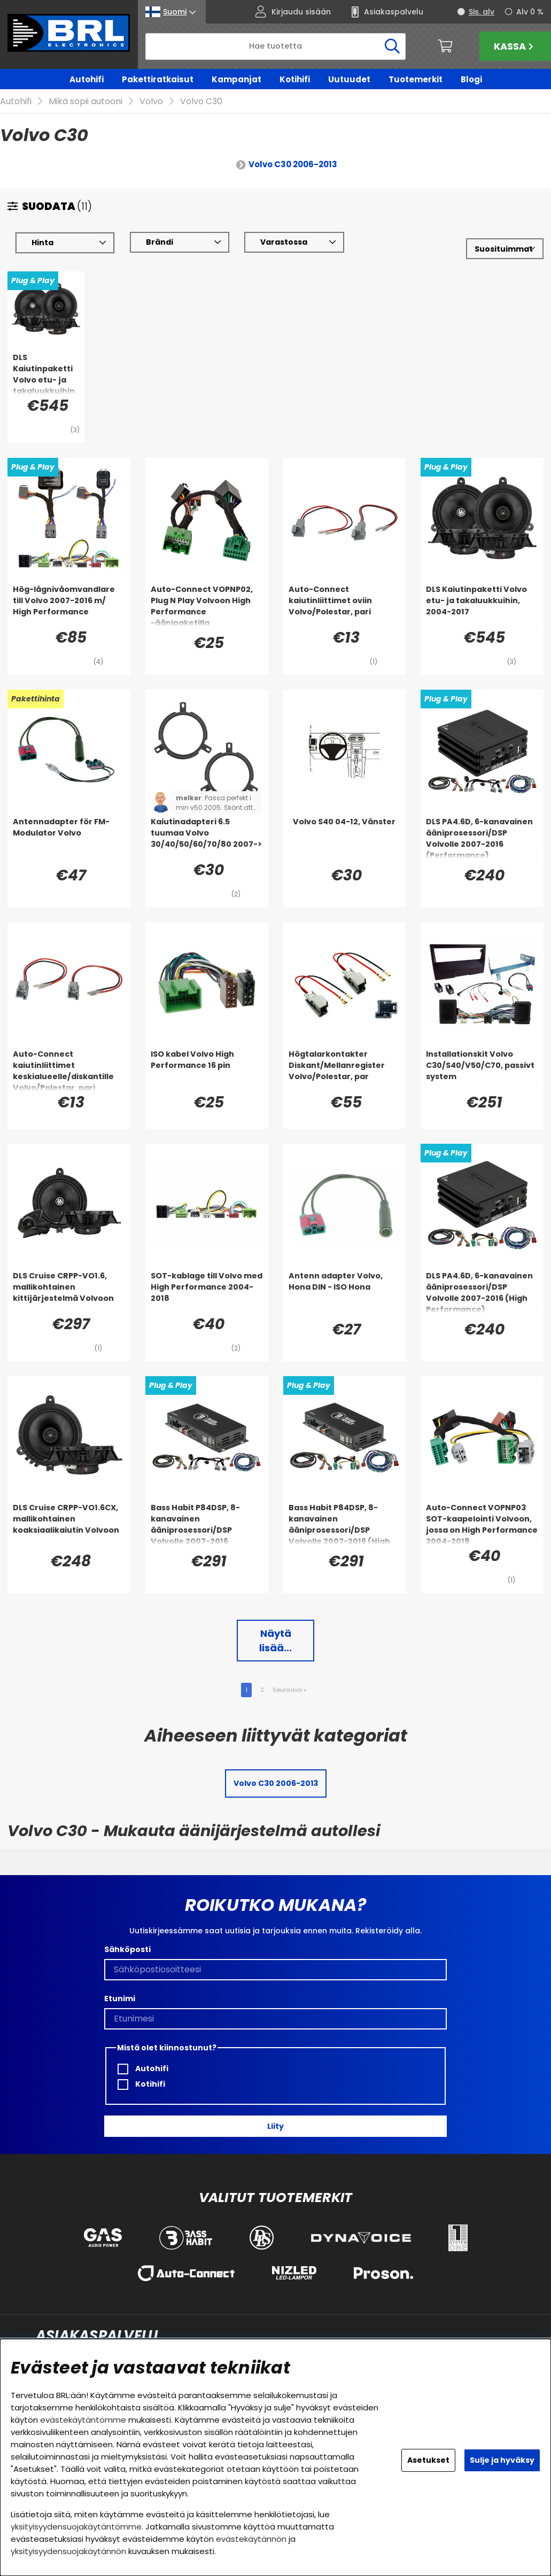 The image size is (551, 2576). Describe the element at coordinates (151, 102) in the screenshot. I see `Volvo` at that location.